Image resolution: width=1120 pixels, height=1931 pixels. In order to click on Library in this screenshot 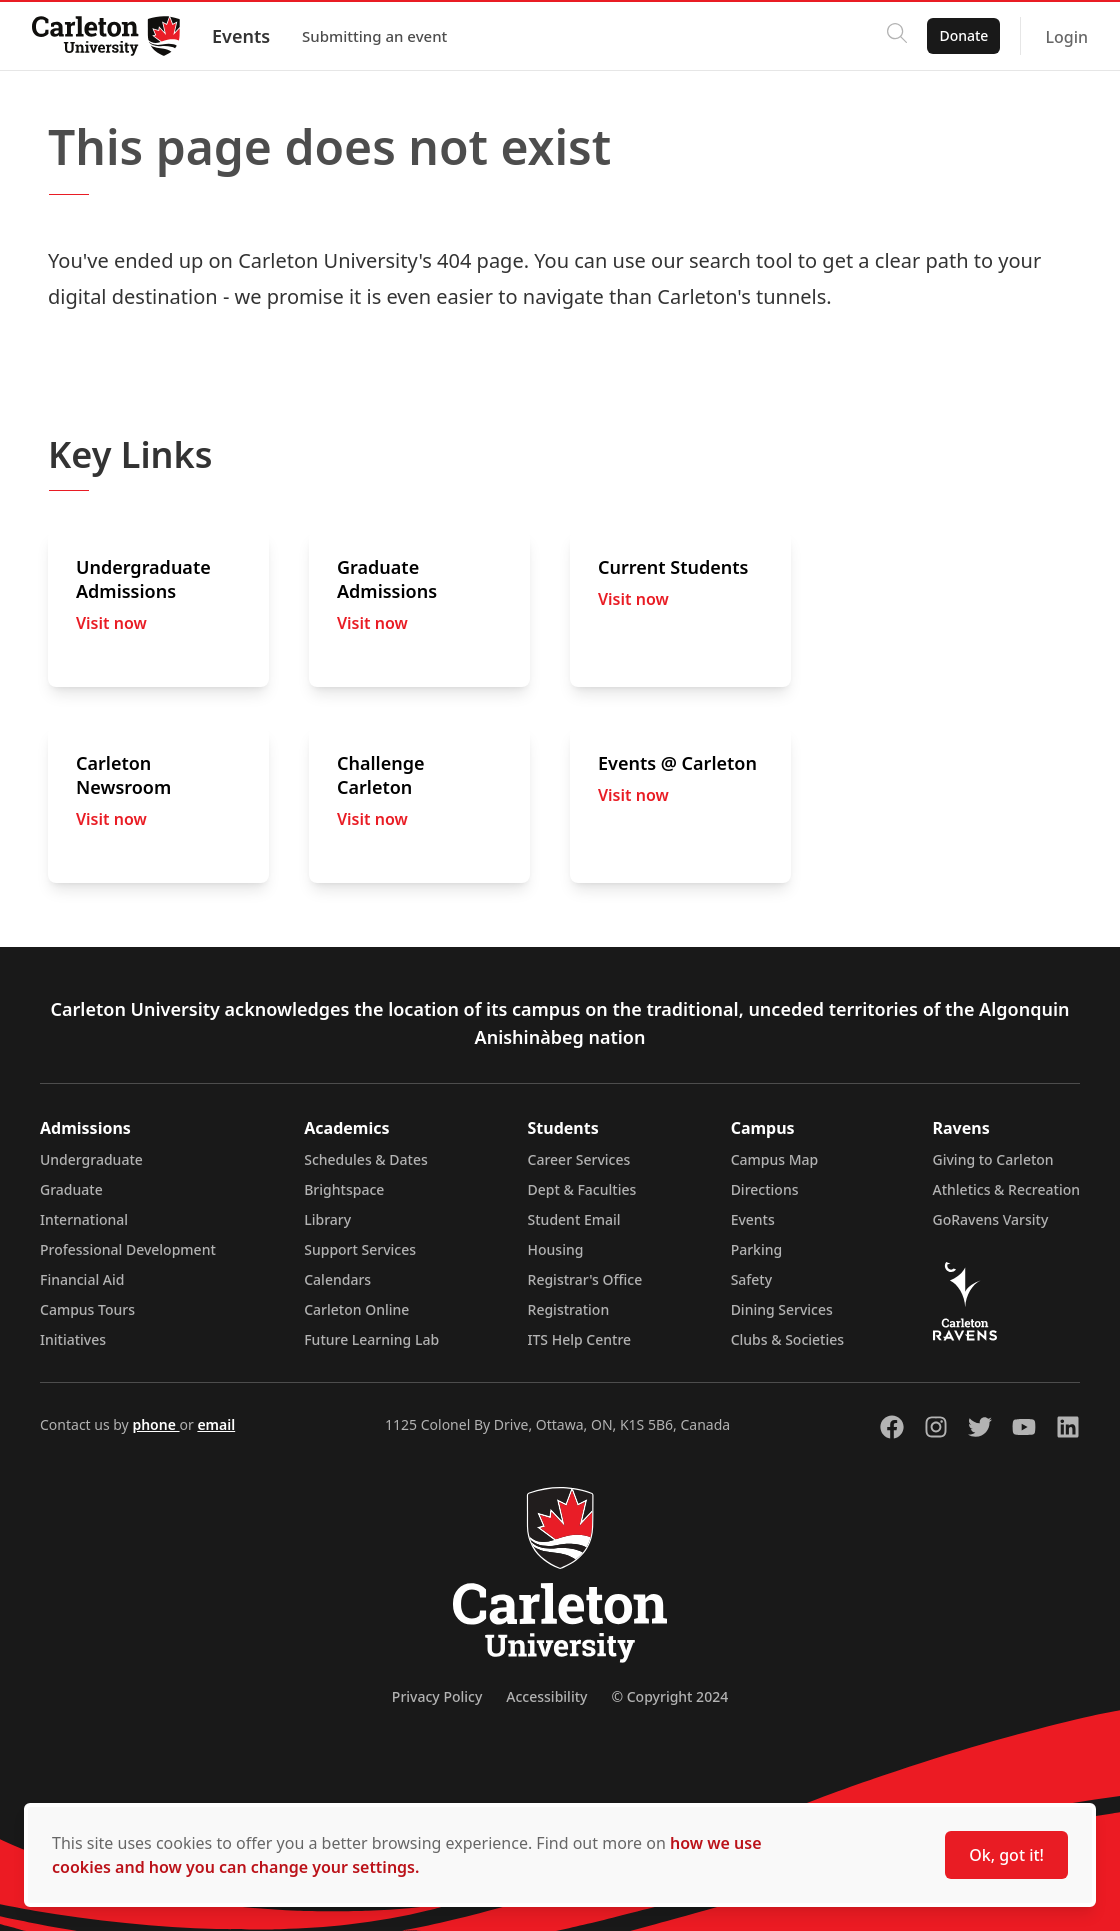, I will do `click(327, 1219)`.